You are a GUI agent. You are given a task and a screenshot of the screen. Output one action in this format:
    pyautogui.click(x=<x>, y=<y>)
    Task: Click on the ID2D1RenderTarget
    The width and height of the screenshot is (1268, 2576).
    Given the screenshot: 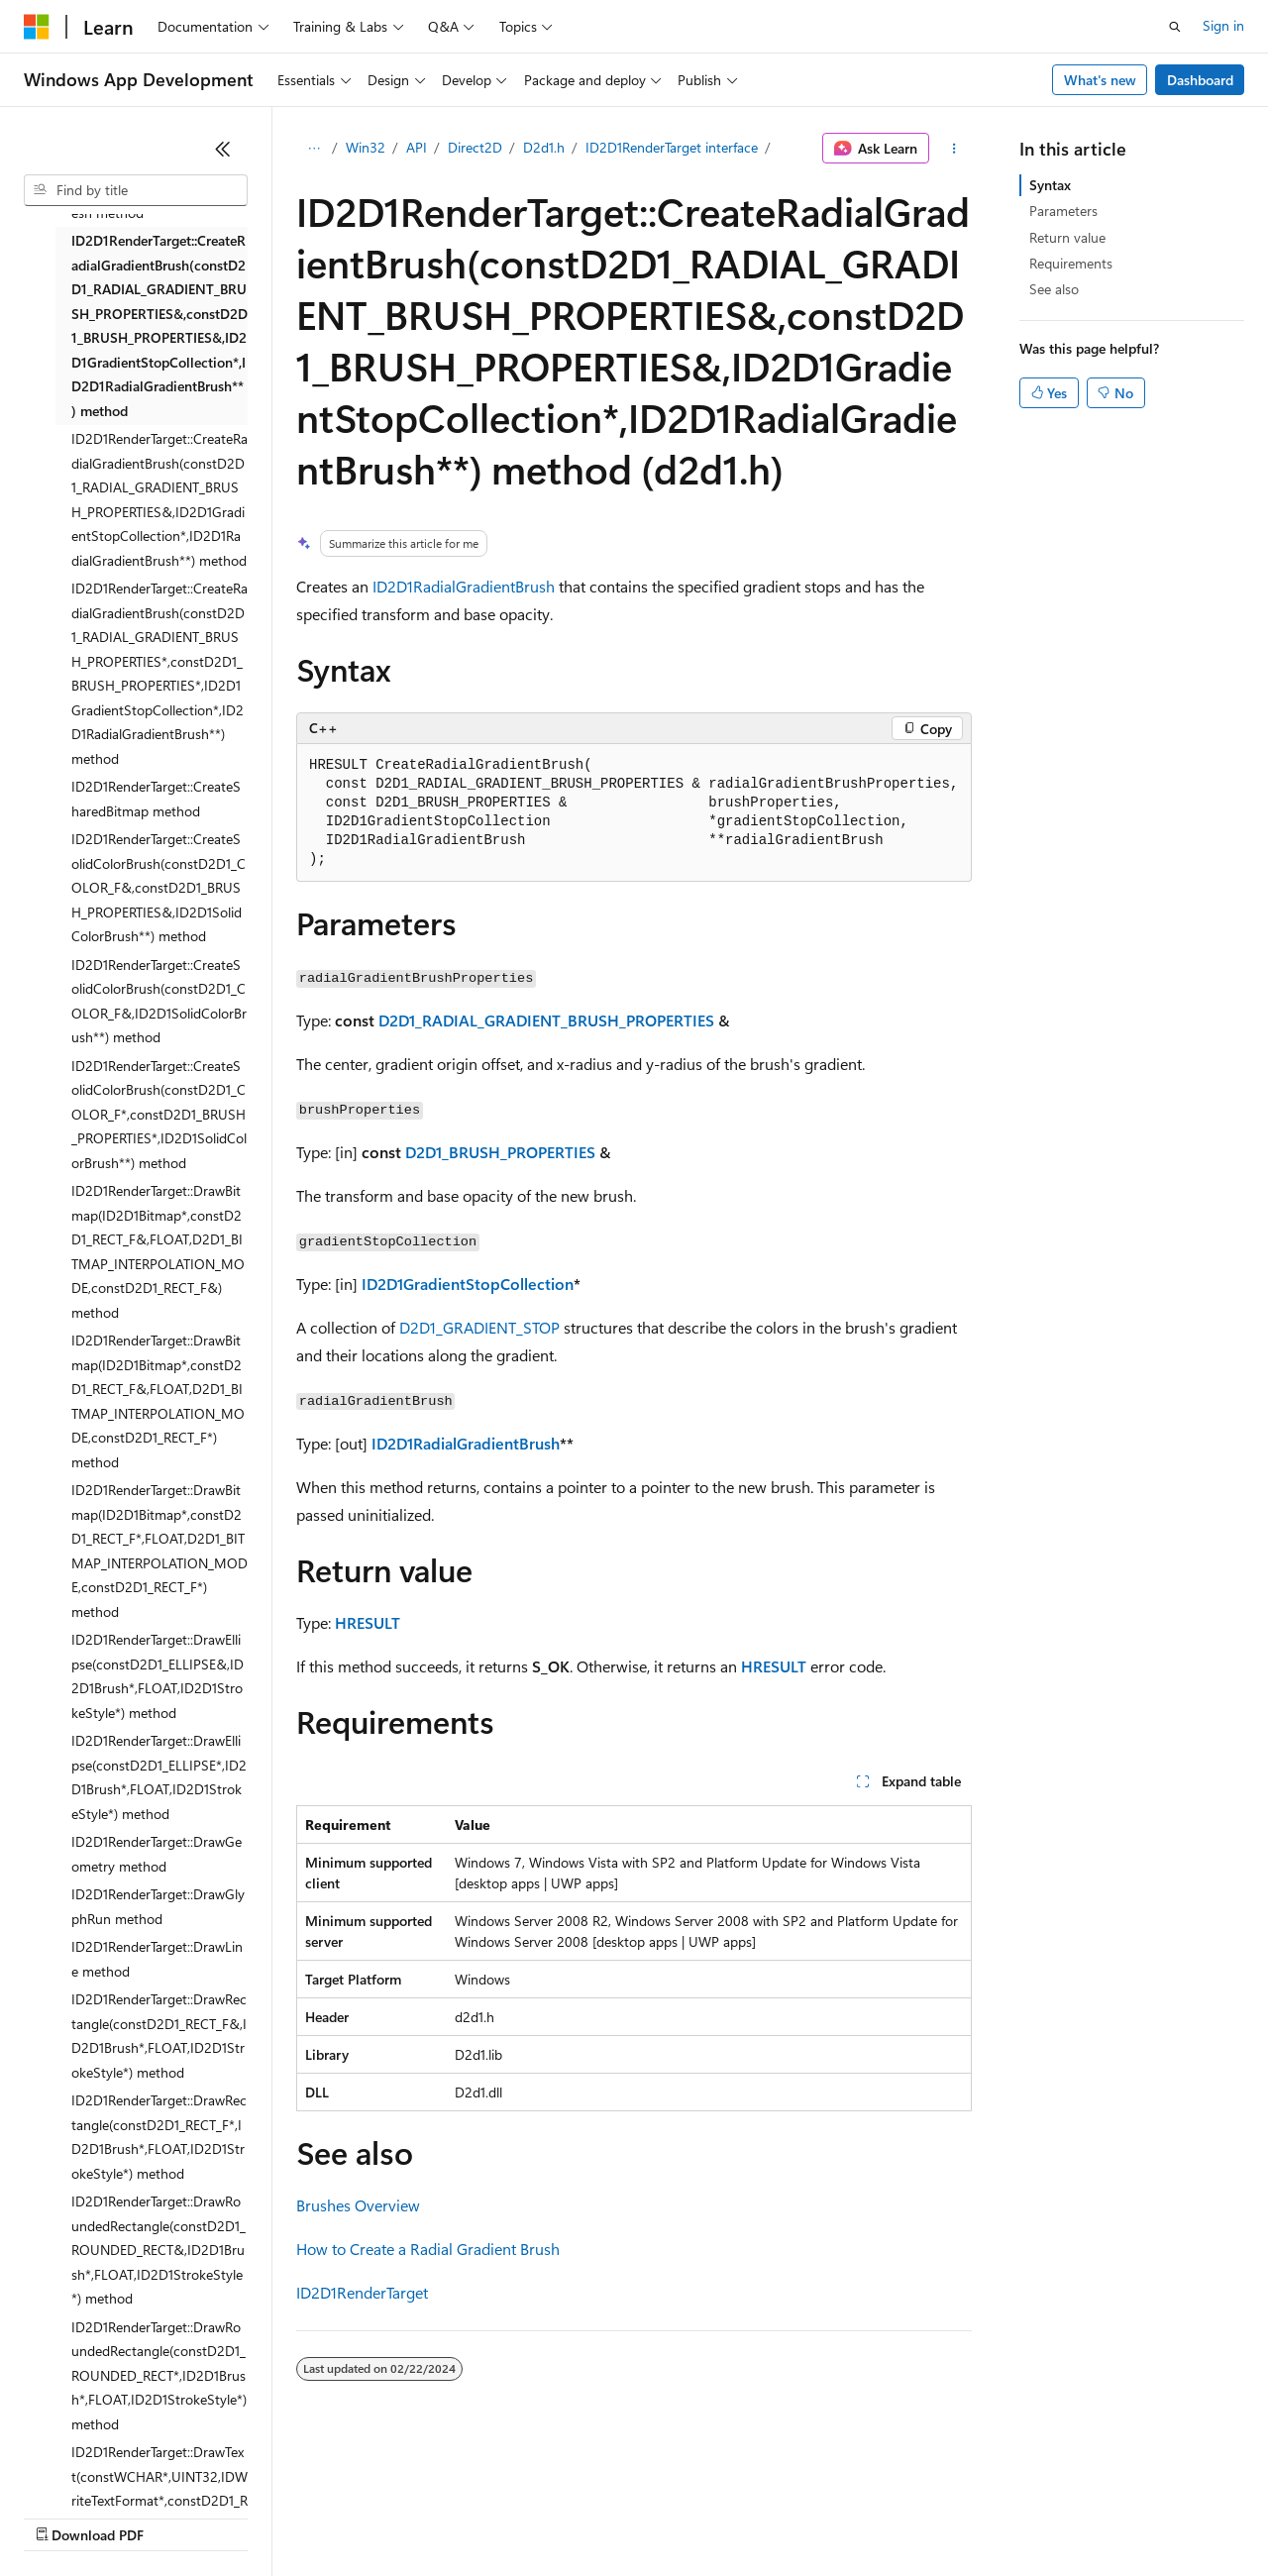 What is the action you would take?
    pyautogui.click(x=362, y=2292)
    